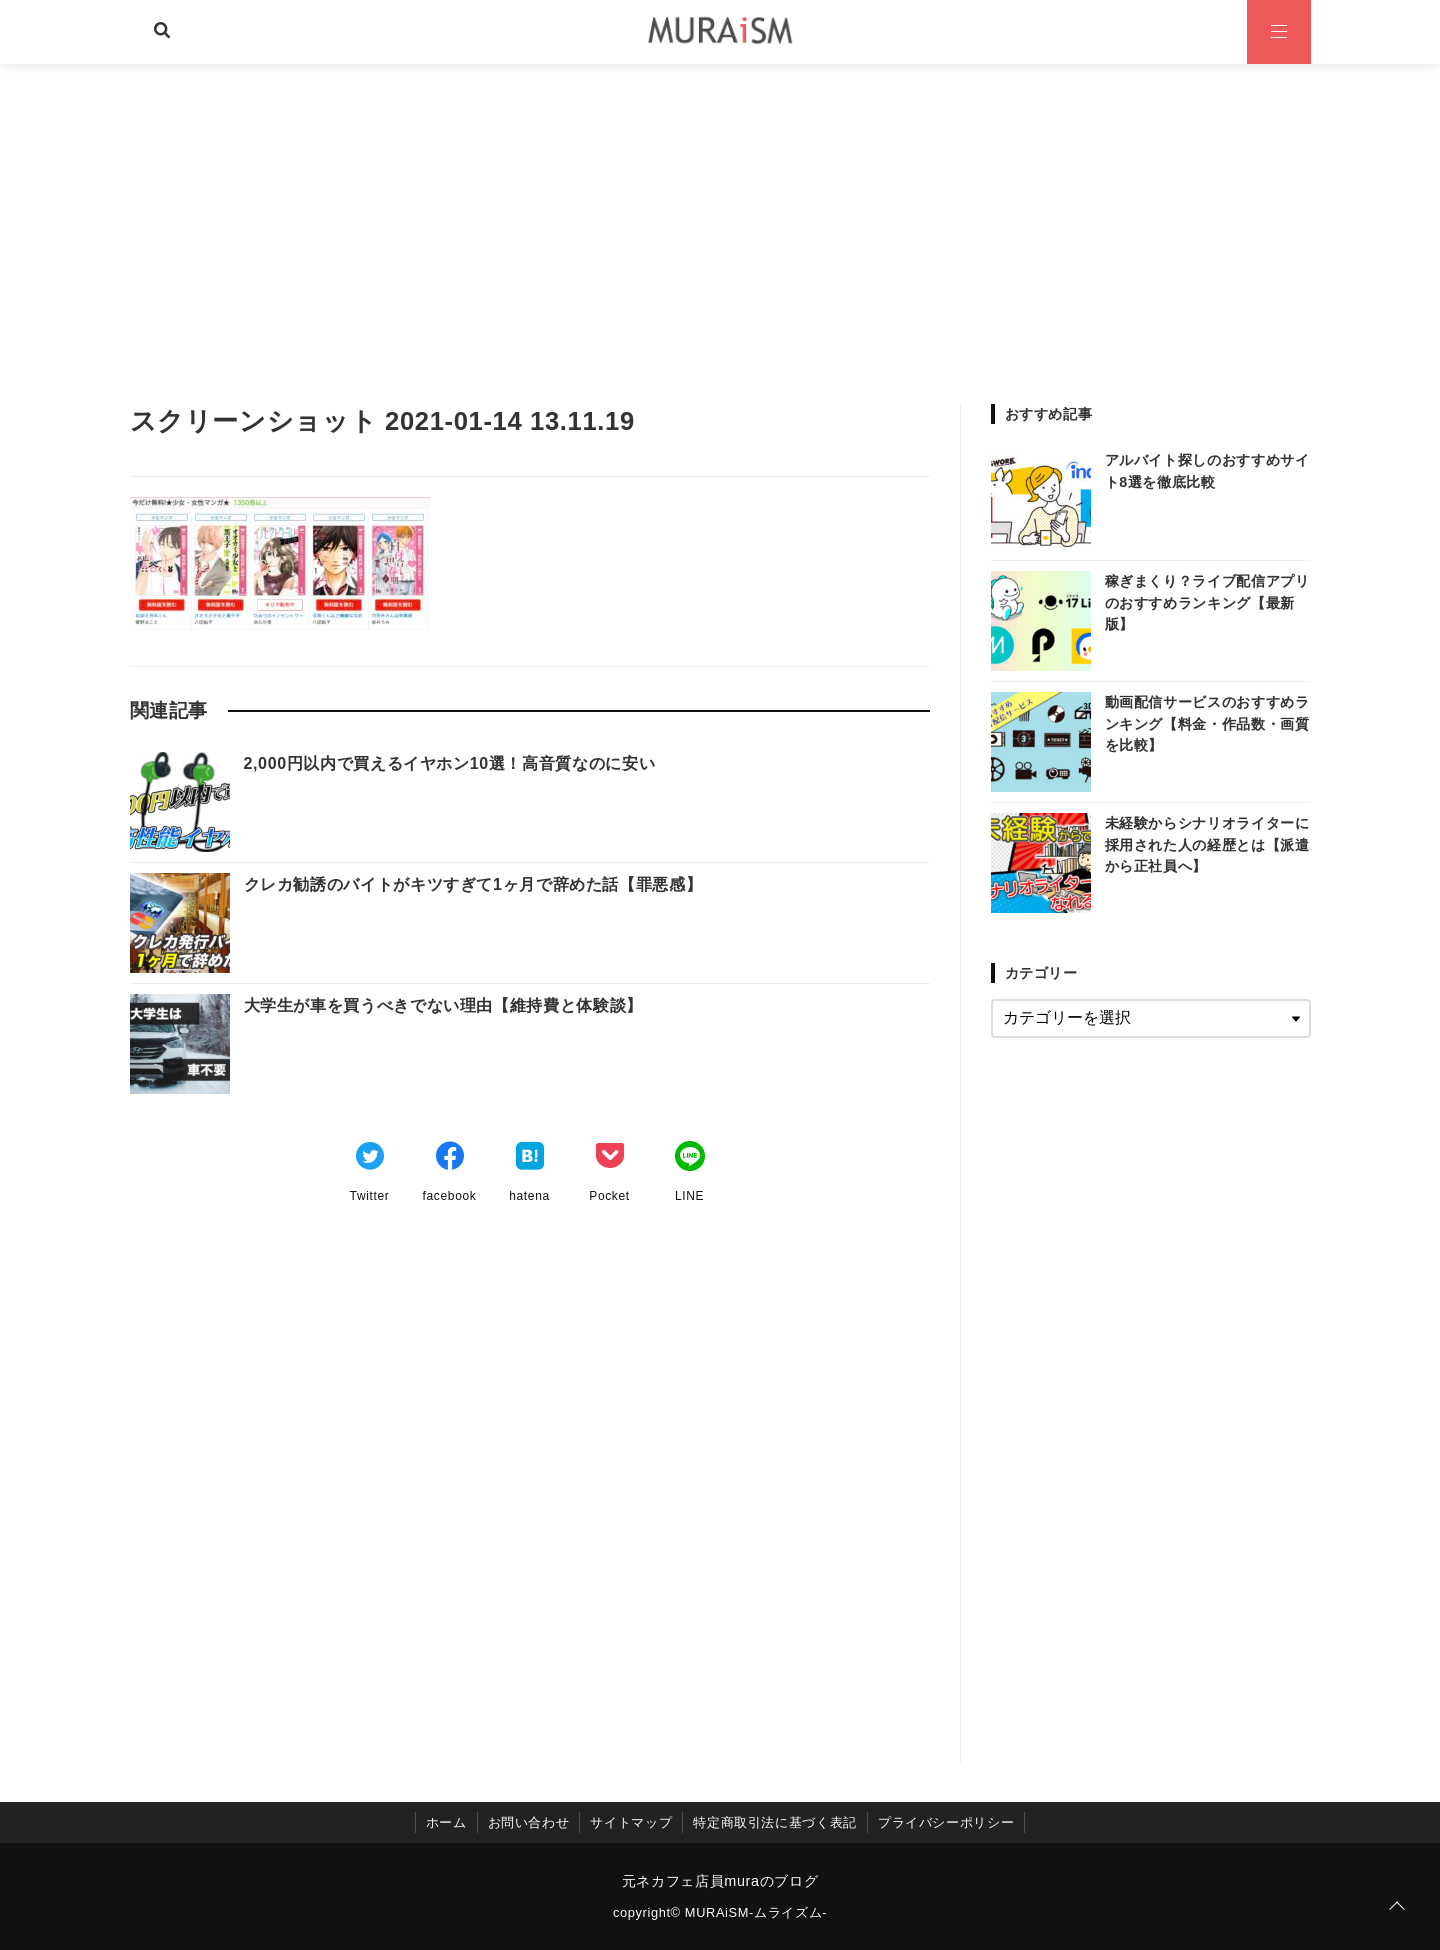 Image resolution: width=1440 pixels, height=1950 pixels. What do you see at coordinates (1397, 1907) in the screenshot?
I see `[ページトップに戻る]` at bounding box center [1397, 1907].